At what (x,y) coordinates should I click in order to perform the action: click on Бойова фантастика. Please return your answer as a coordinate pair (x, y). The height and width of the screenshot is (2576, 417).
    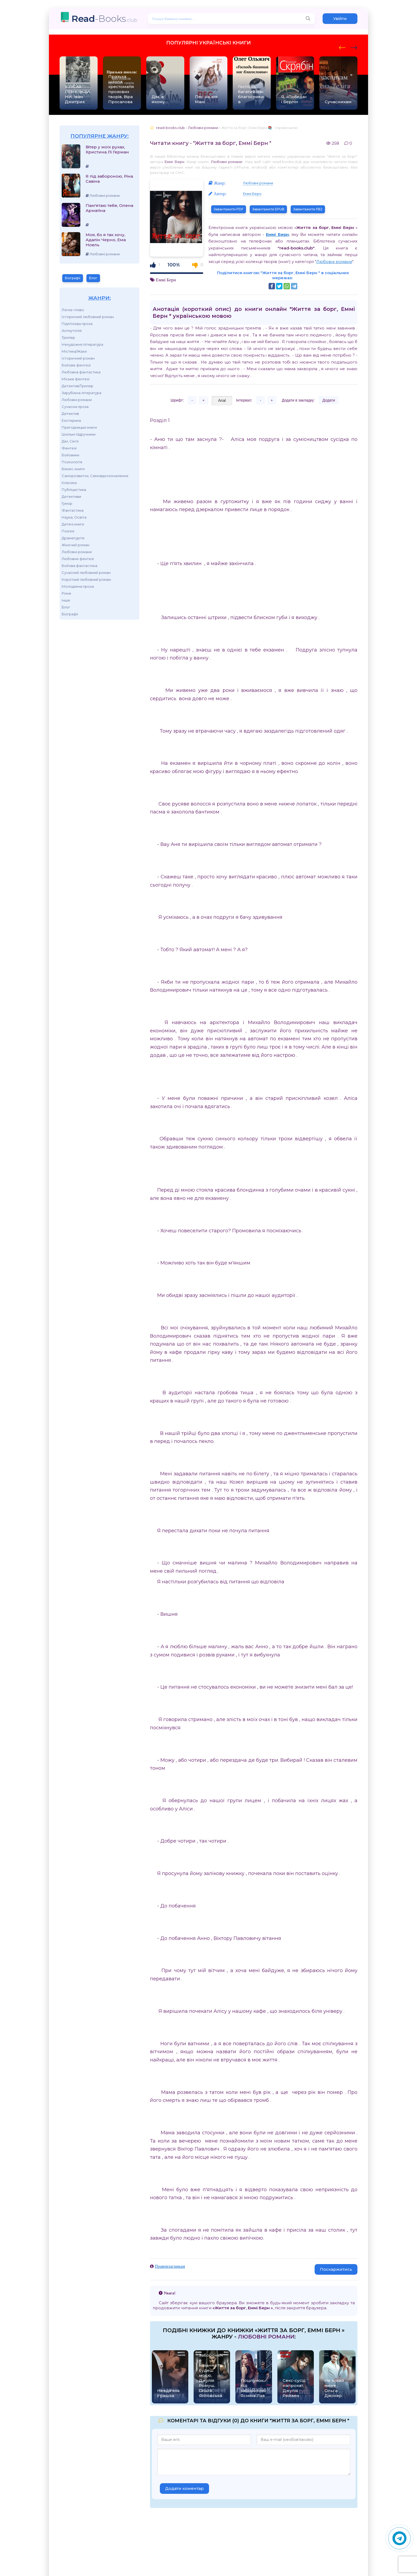
    Looking at the image, I should click on (79, 565).